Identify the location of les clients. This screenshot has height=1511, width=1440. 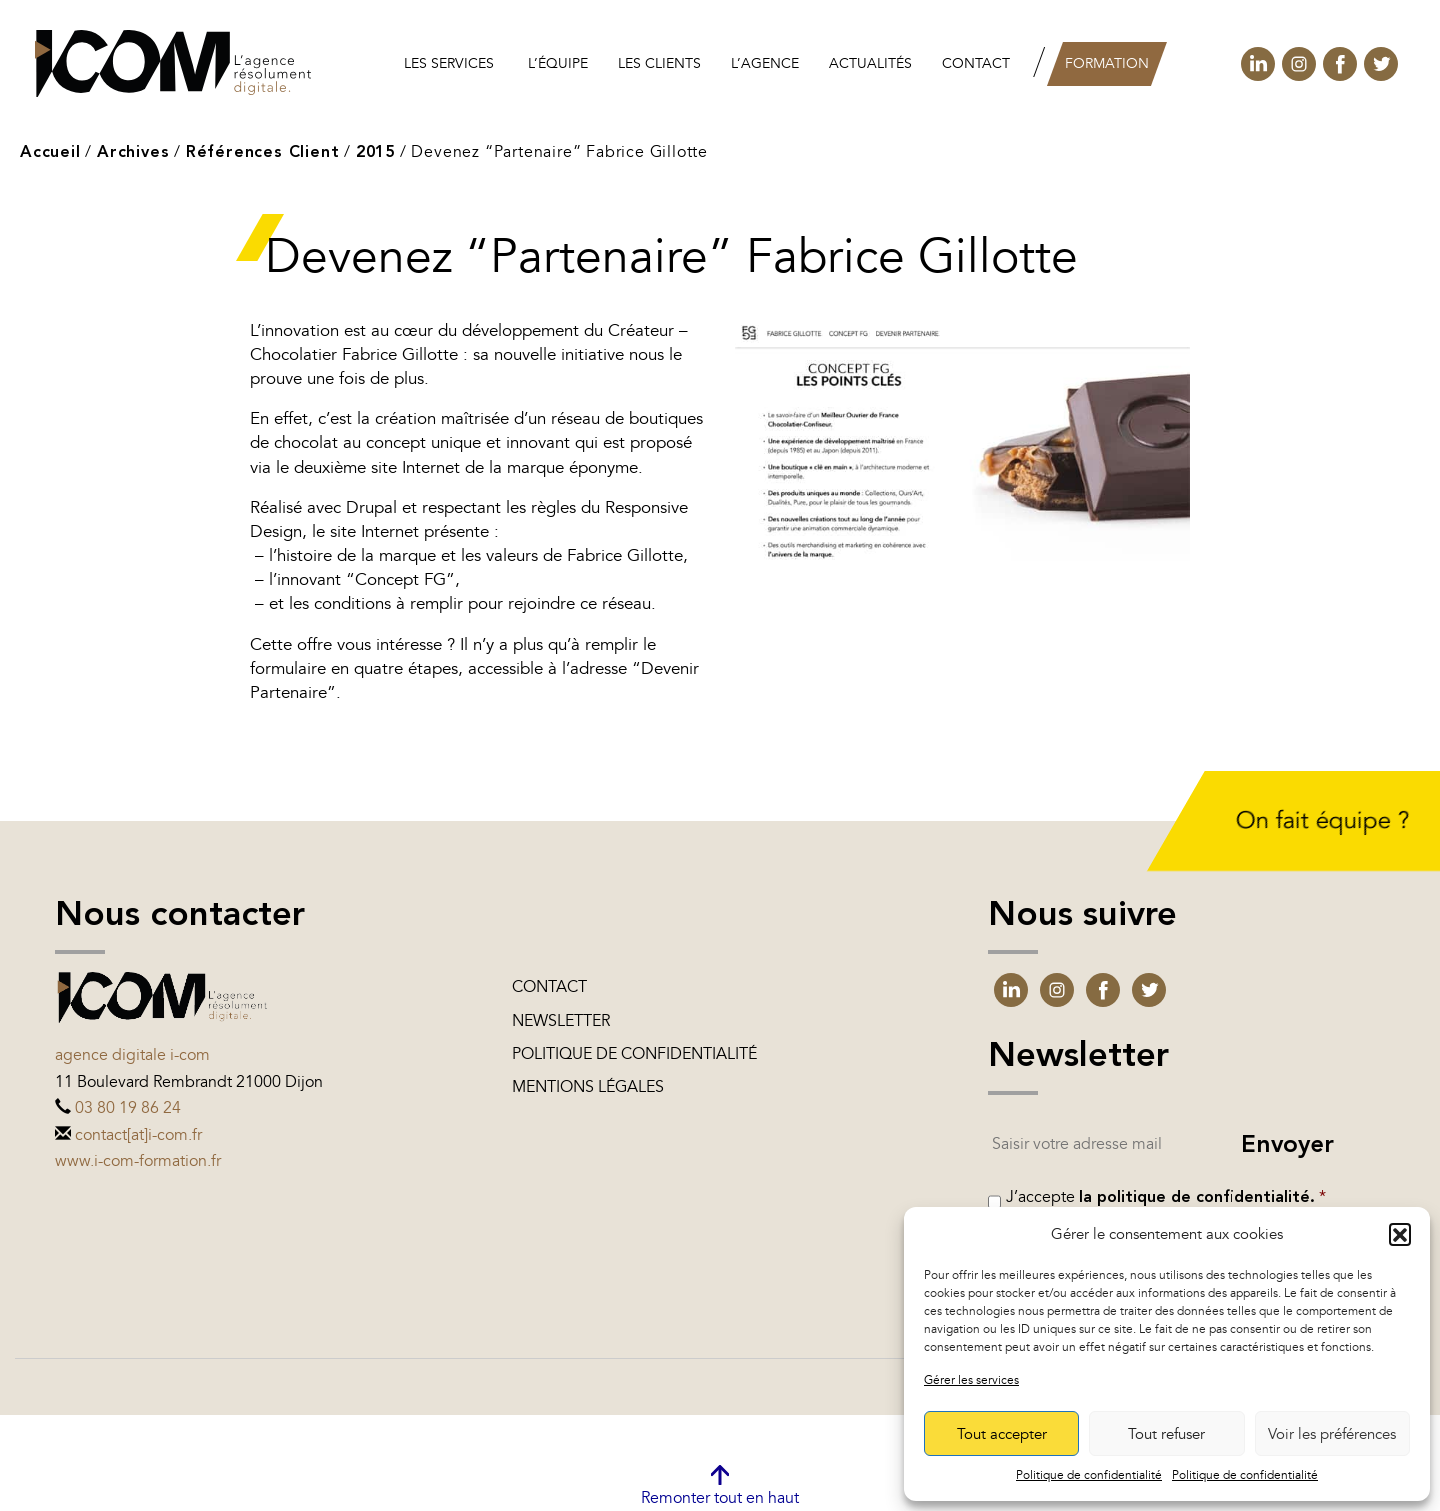
(659, 63).